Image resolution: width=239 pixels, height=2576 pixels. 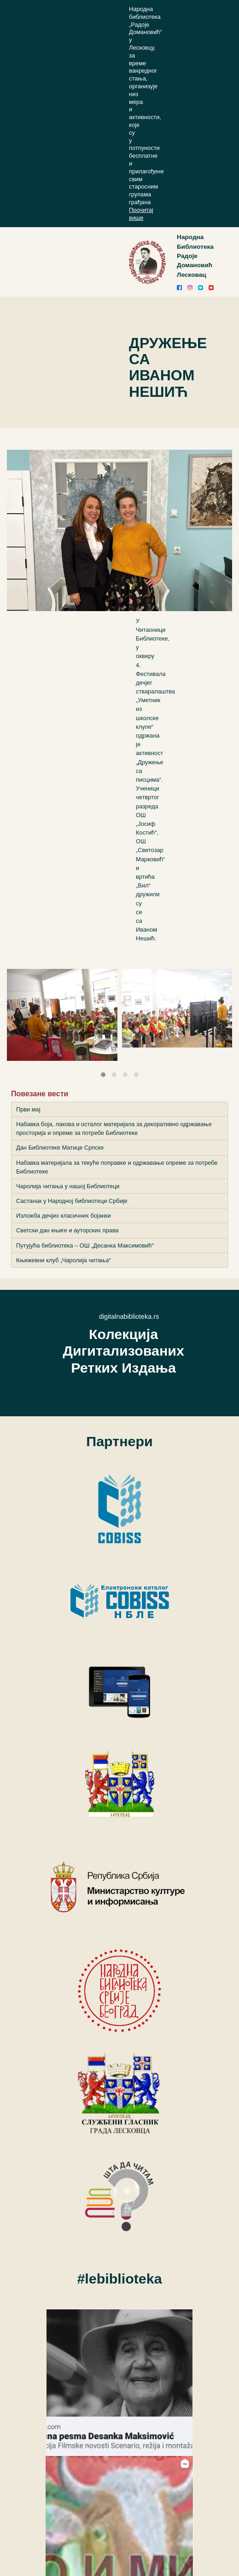 I want to click on Дан Библиотеке Матице Српске, so click(x=60, y=1147).